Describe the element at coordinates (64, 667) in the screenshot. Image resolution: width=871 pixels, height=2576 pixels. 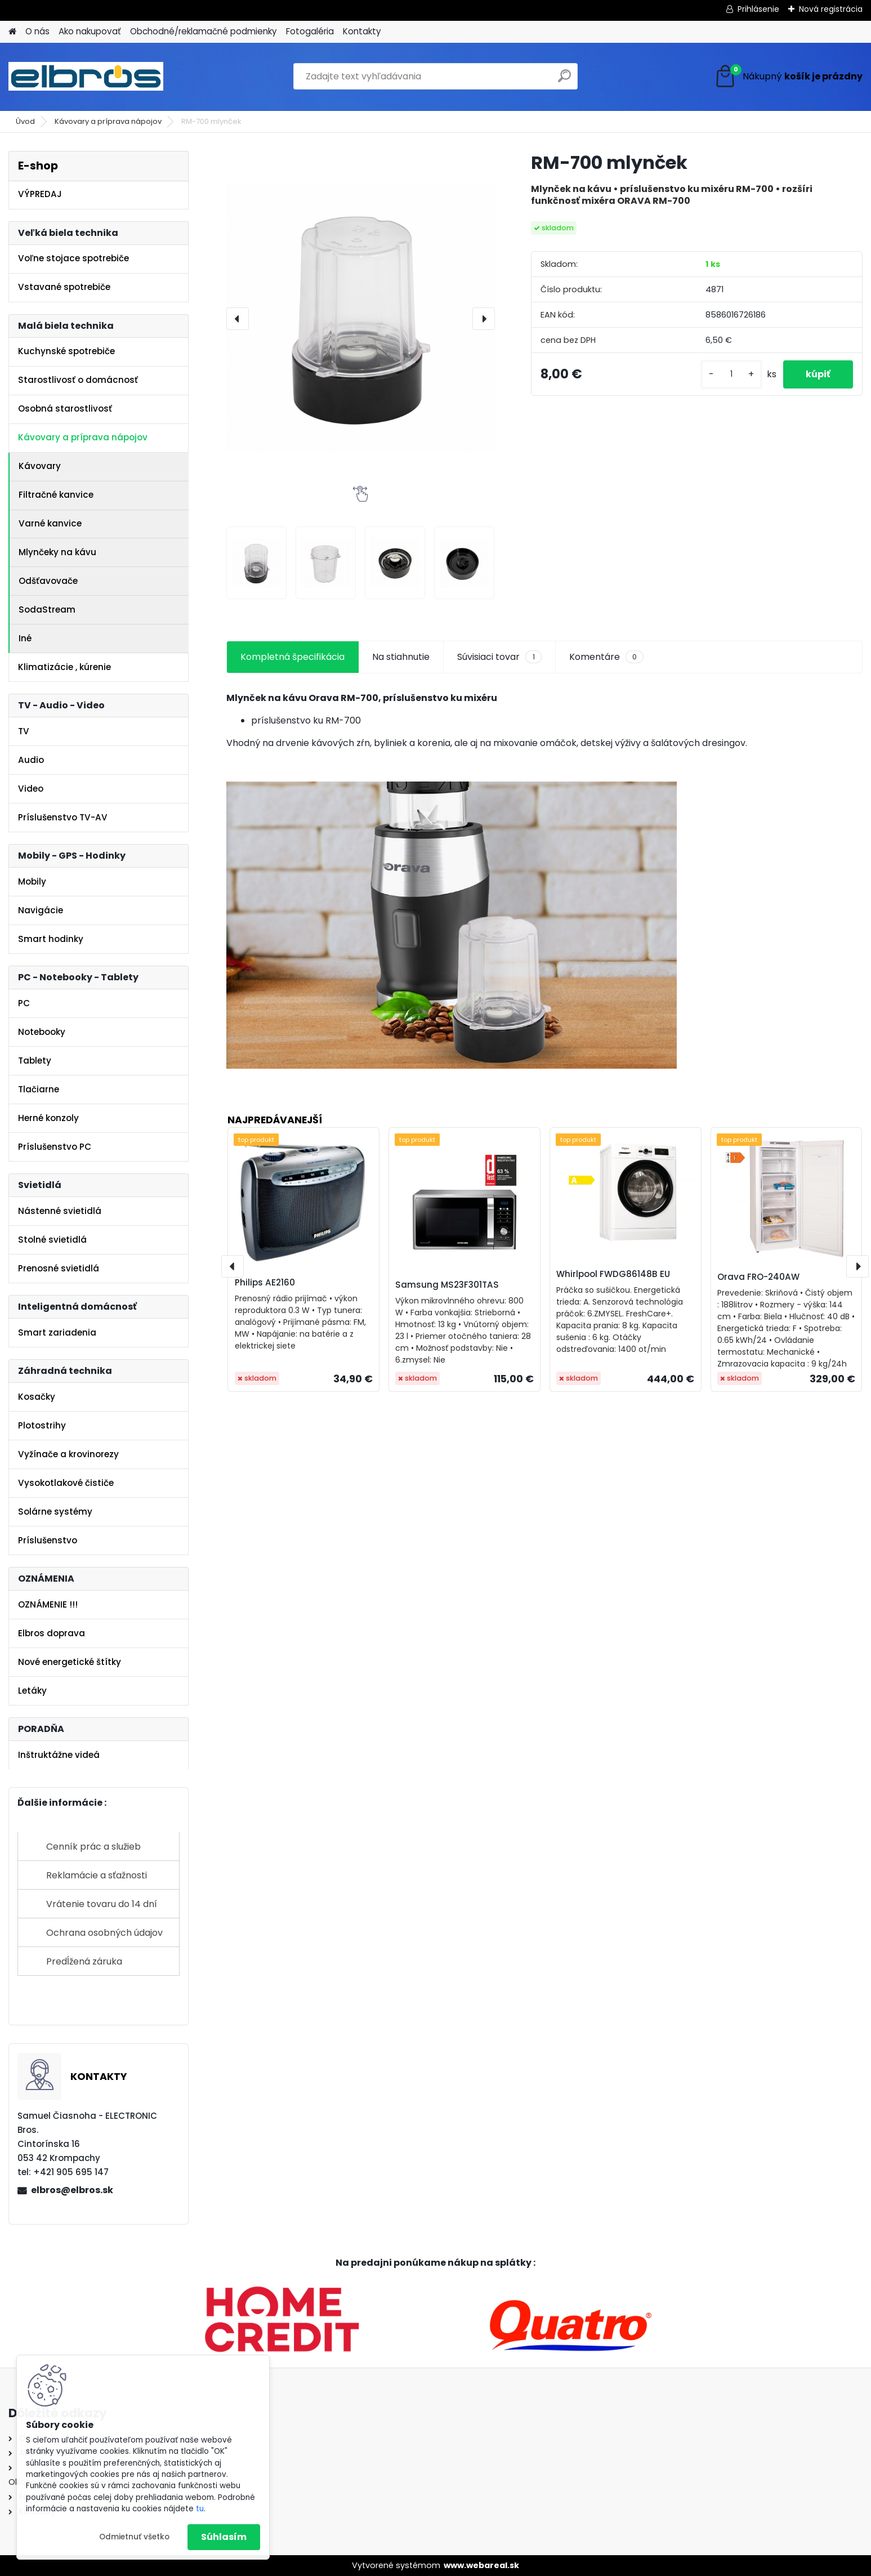
I see `Klimatizácie , kúrenie` at that location.